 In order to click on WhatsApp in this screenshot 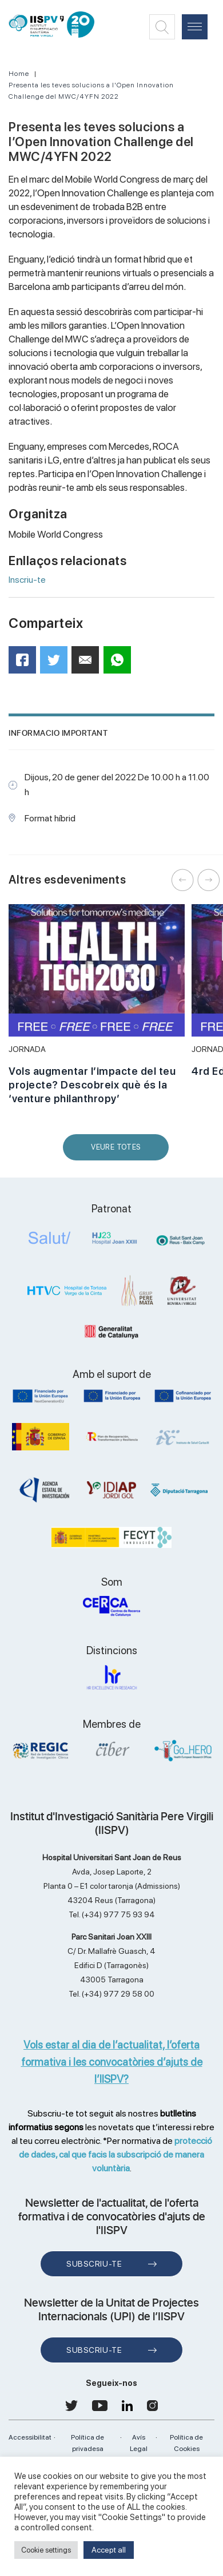, I will do `click(121, 664)`.